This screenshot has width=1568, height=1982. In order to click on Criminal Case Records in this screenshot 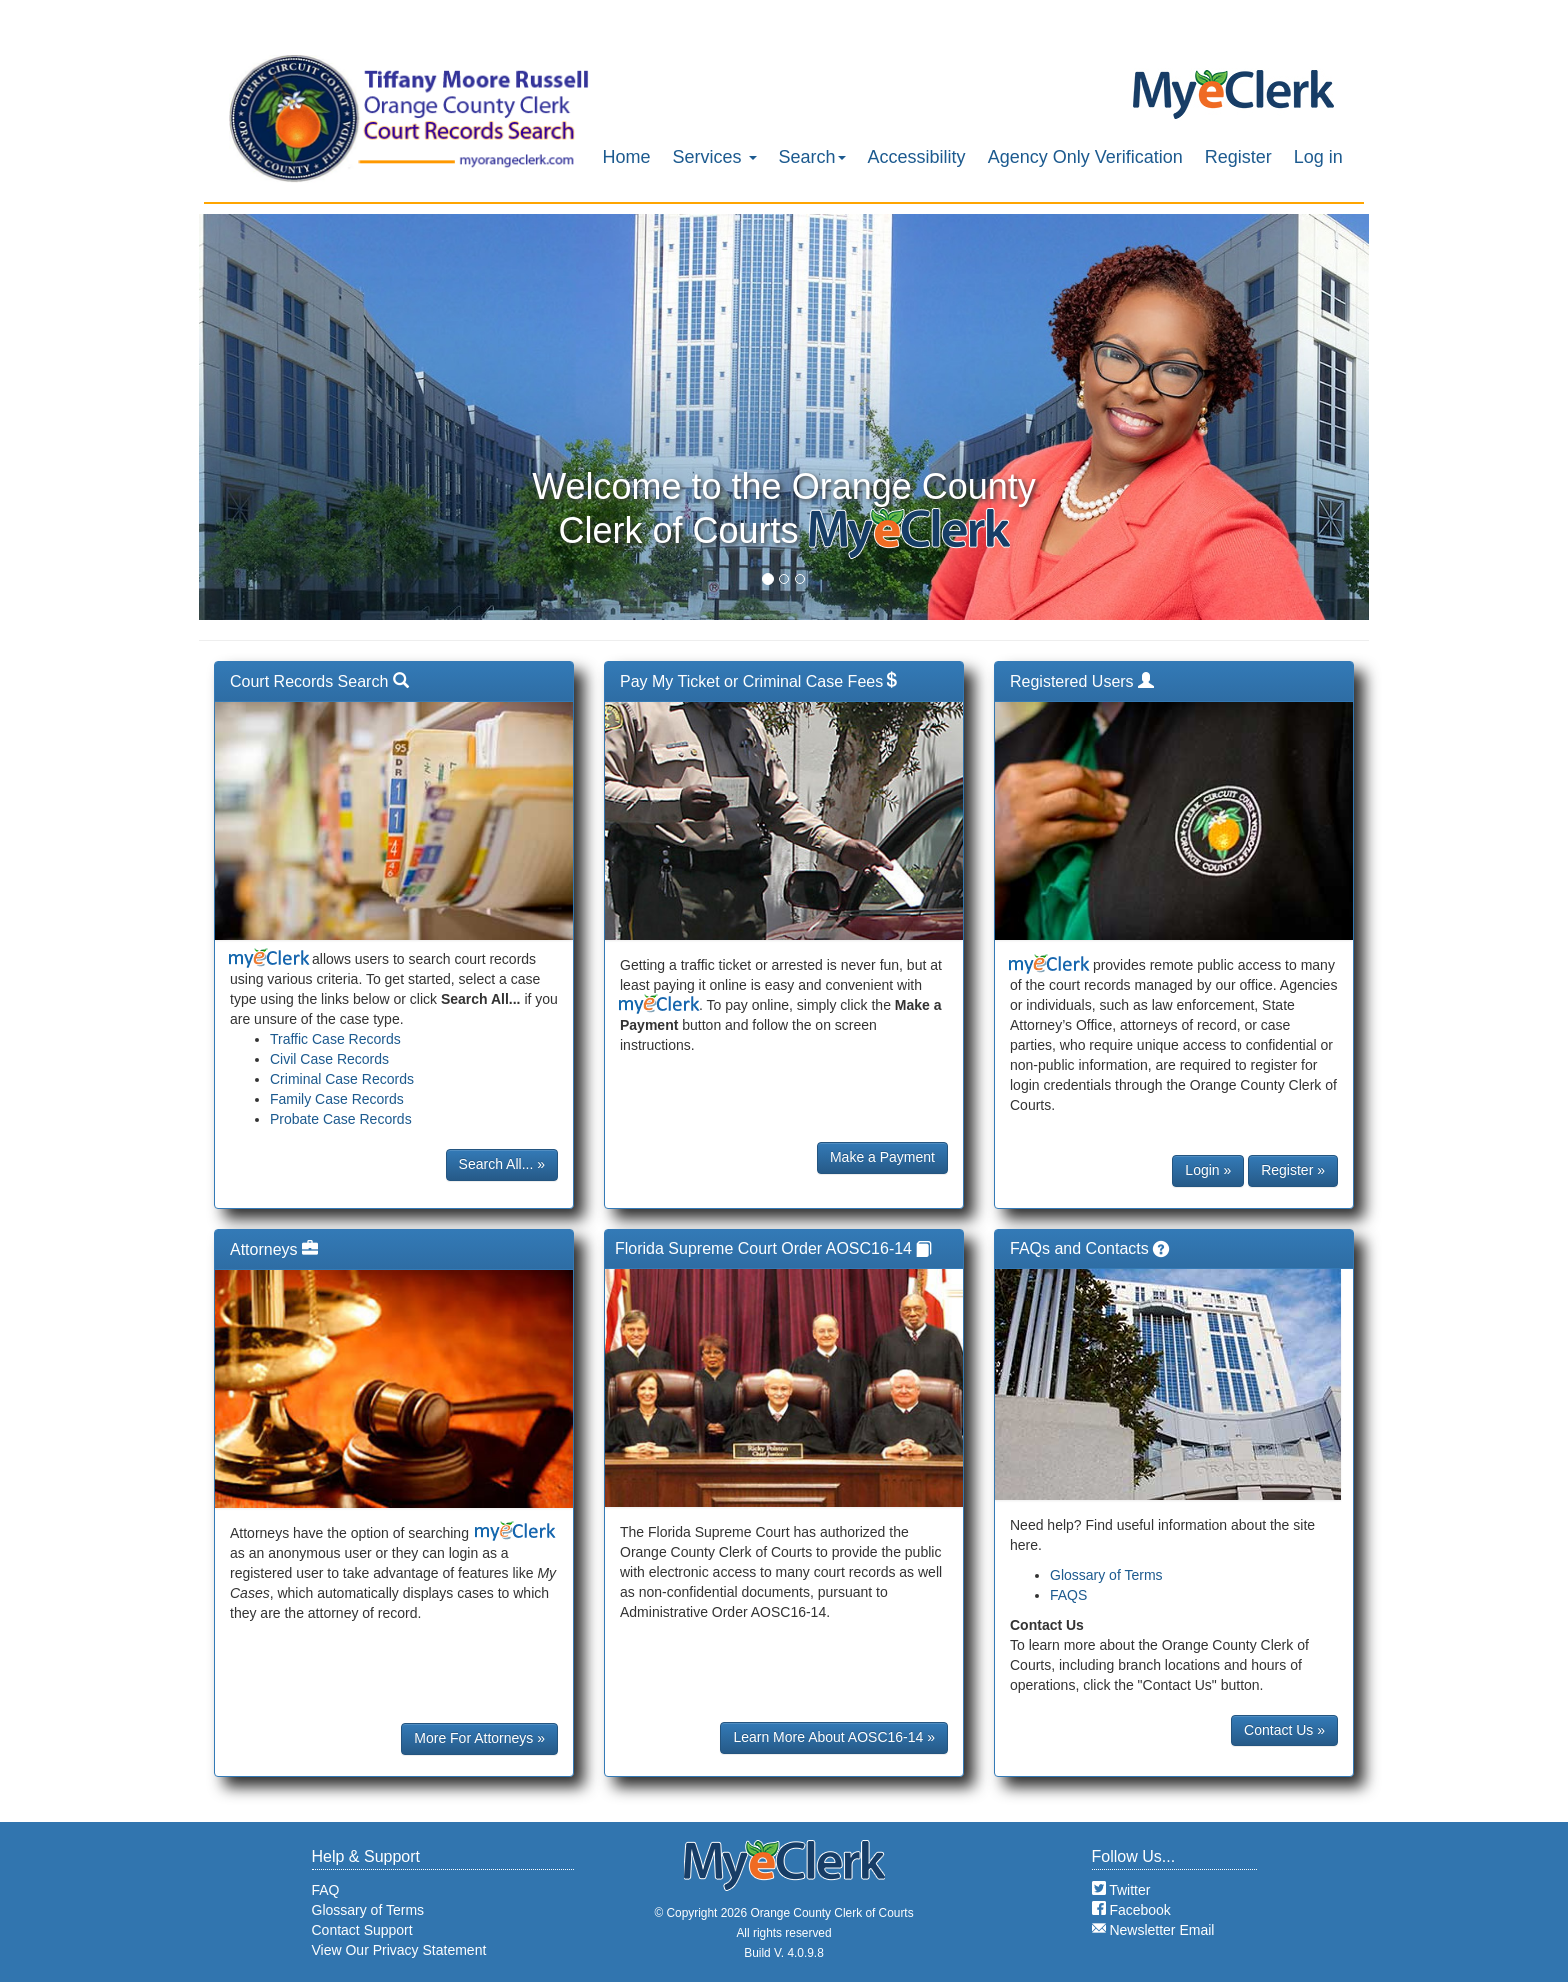, I will do `click(342, 1079)`.